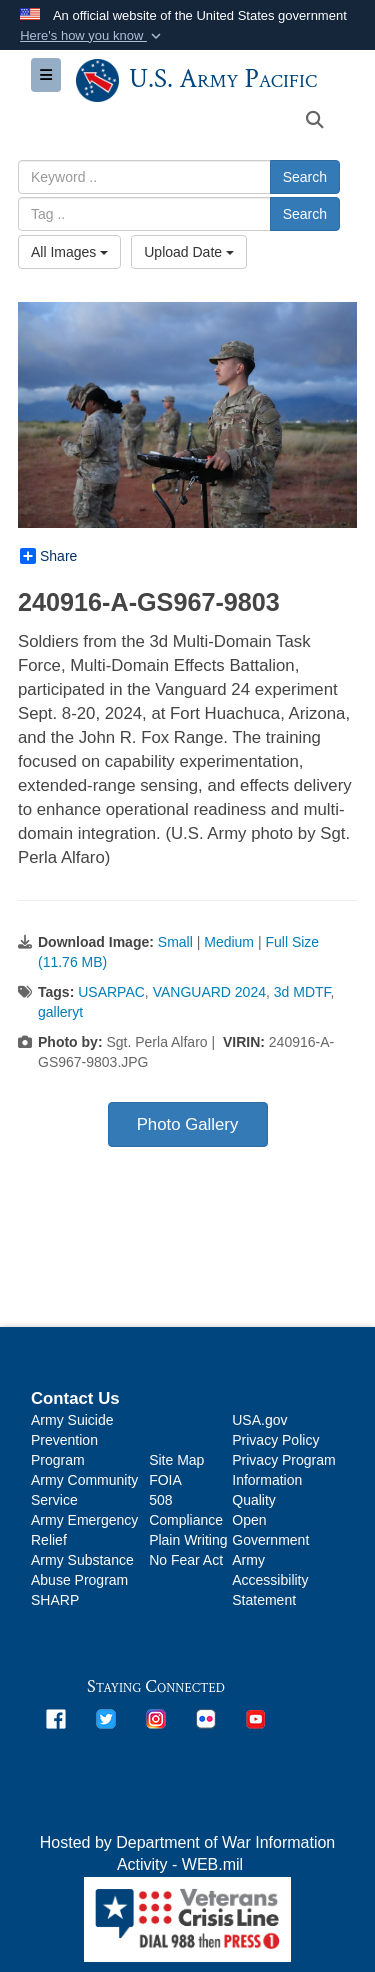  Describe the element at coordinates (209, 992) in the screenshot. I see `VANGUARD 2024` at that location.